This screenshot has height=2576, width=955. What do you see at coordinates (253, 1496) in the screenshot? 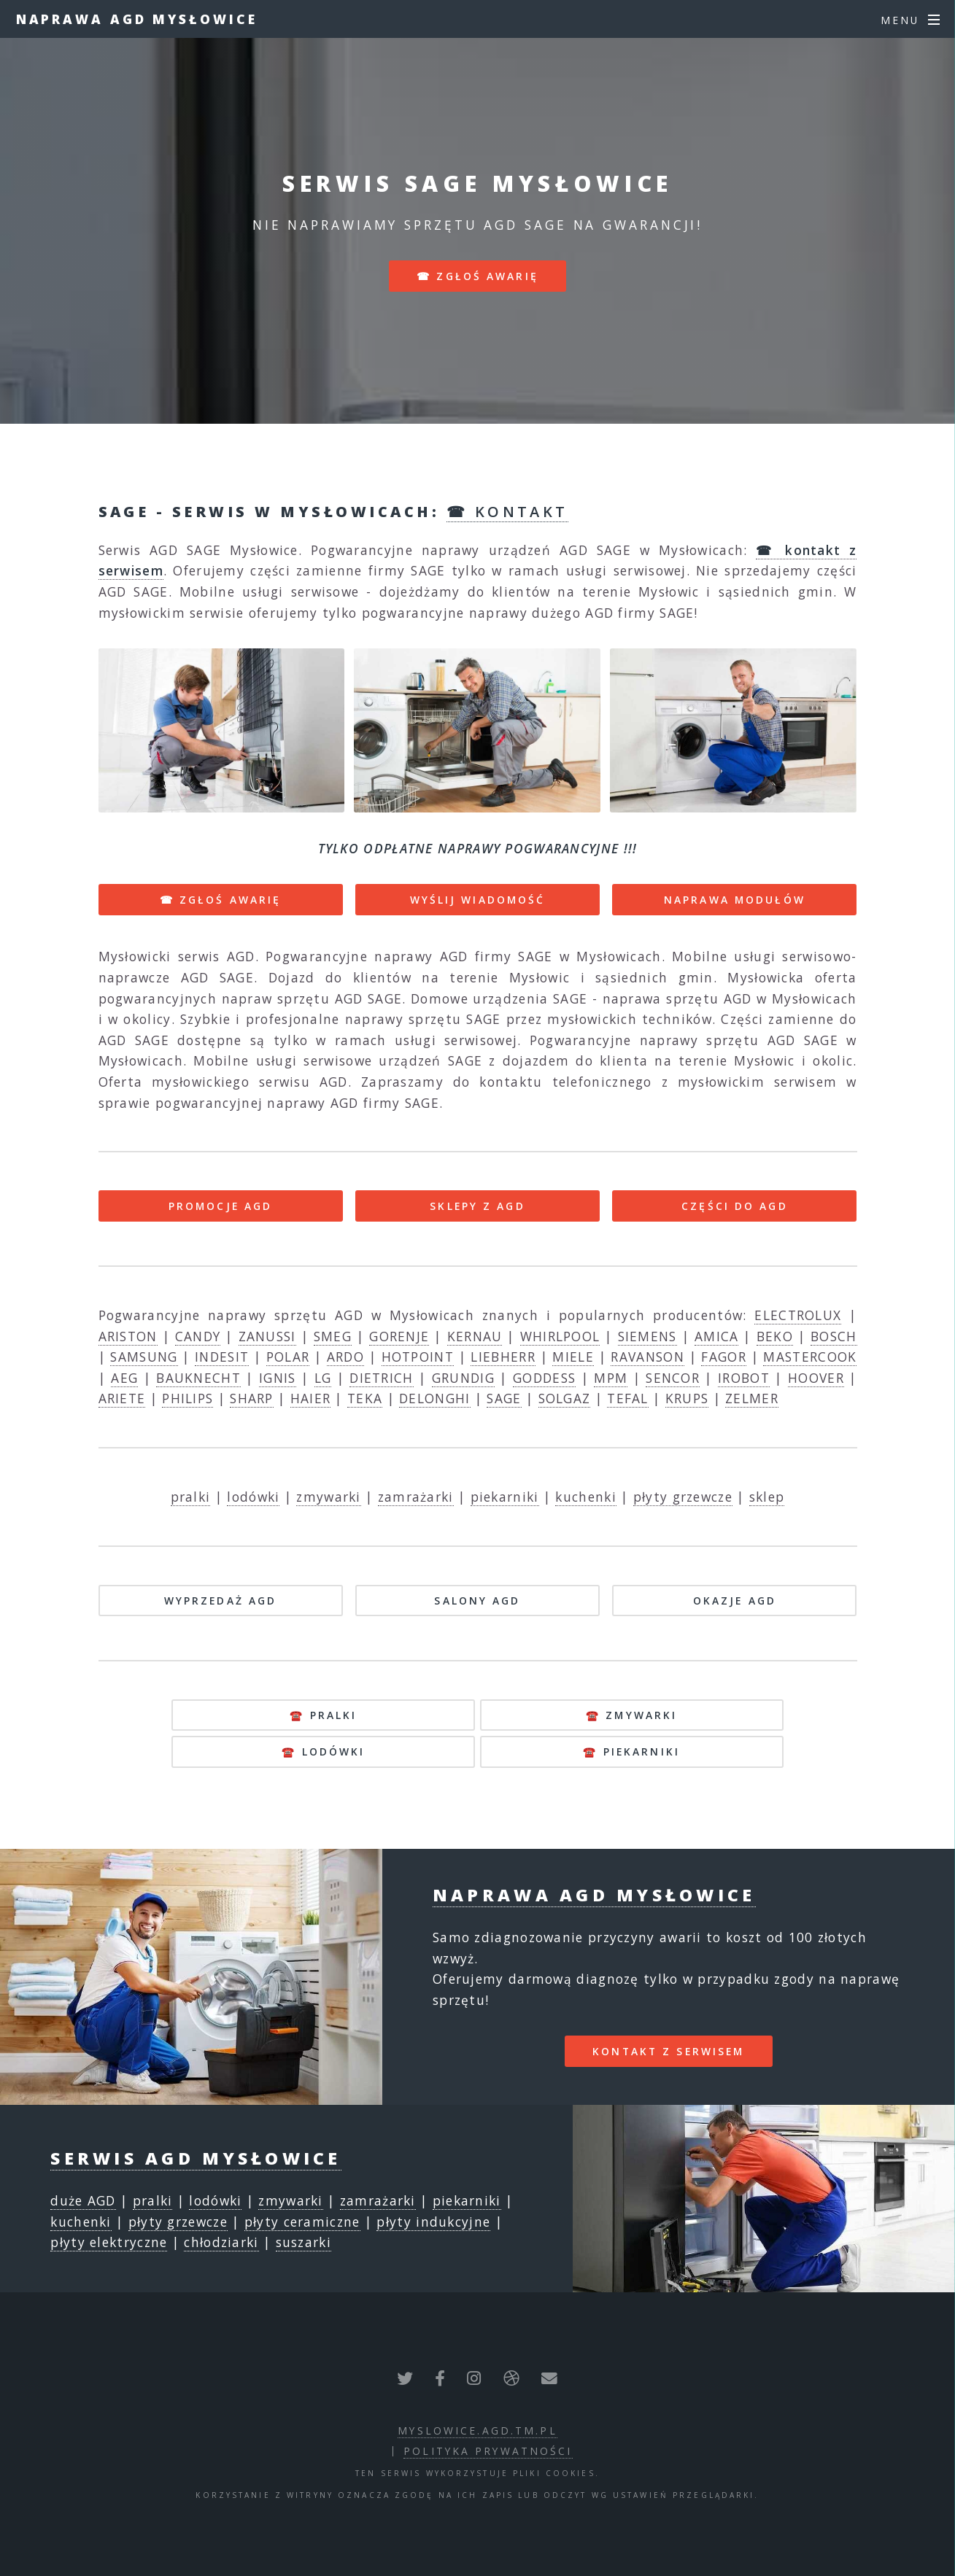
I see `lodówki` at bounding box center [253, 1496].